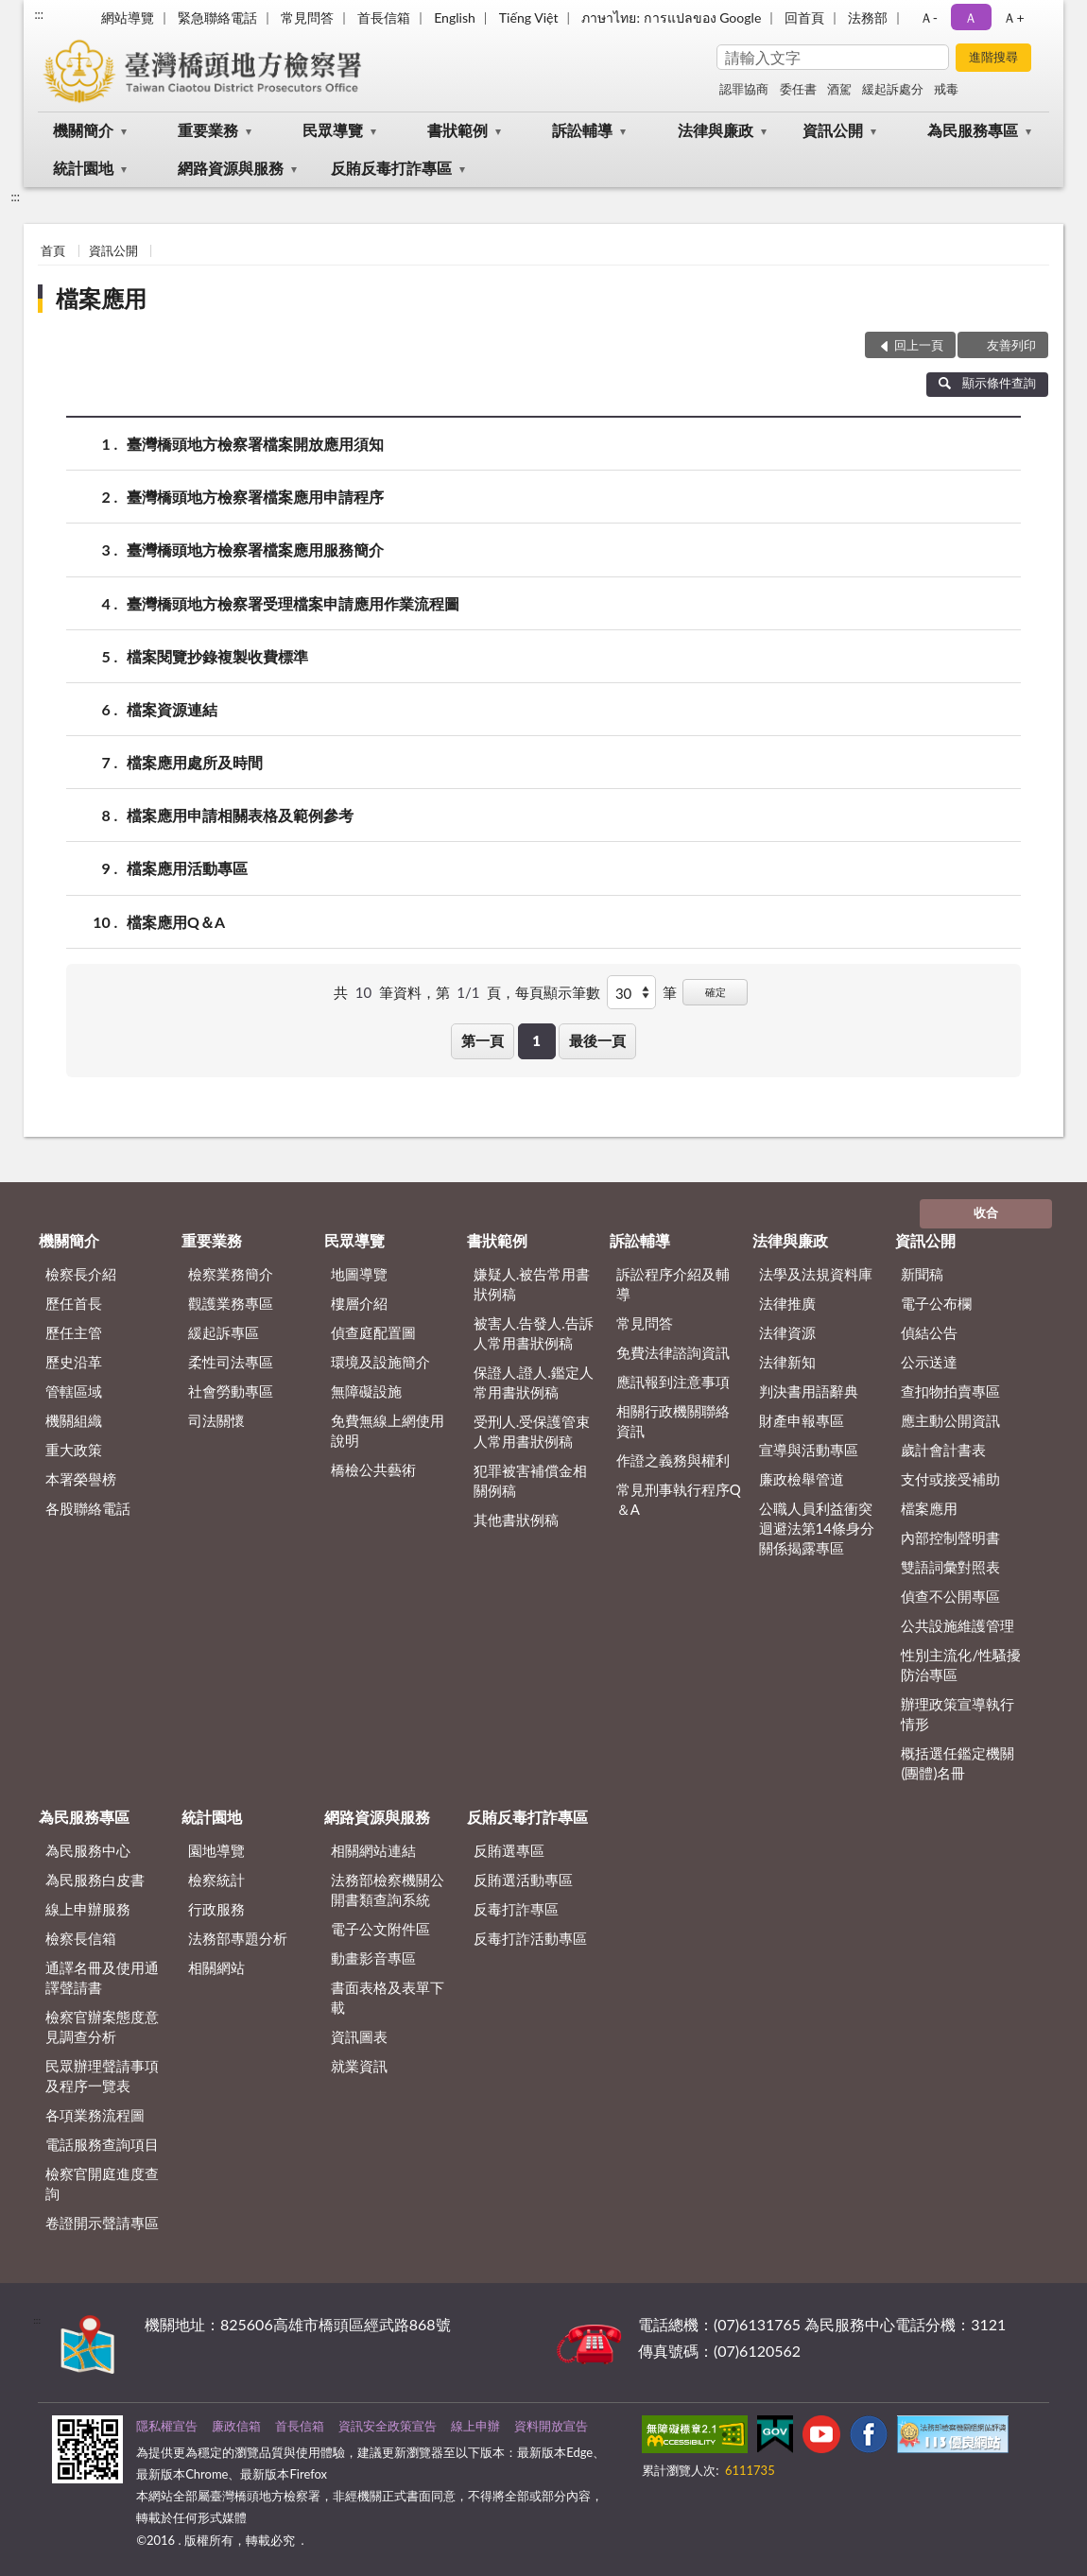  What do you see at coordinates (671, 17) in the screenshot?
I see `ภาษาไทย: การแปลของ Google` at bounding box center [671, 17].